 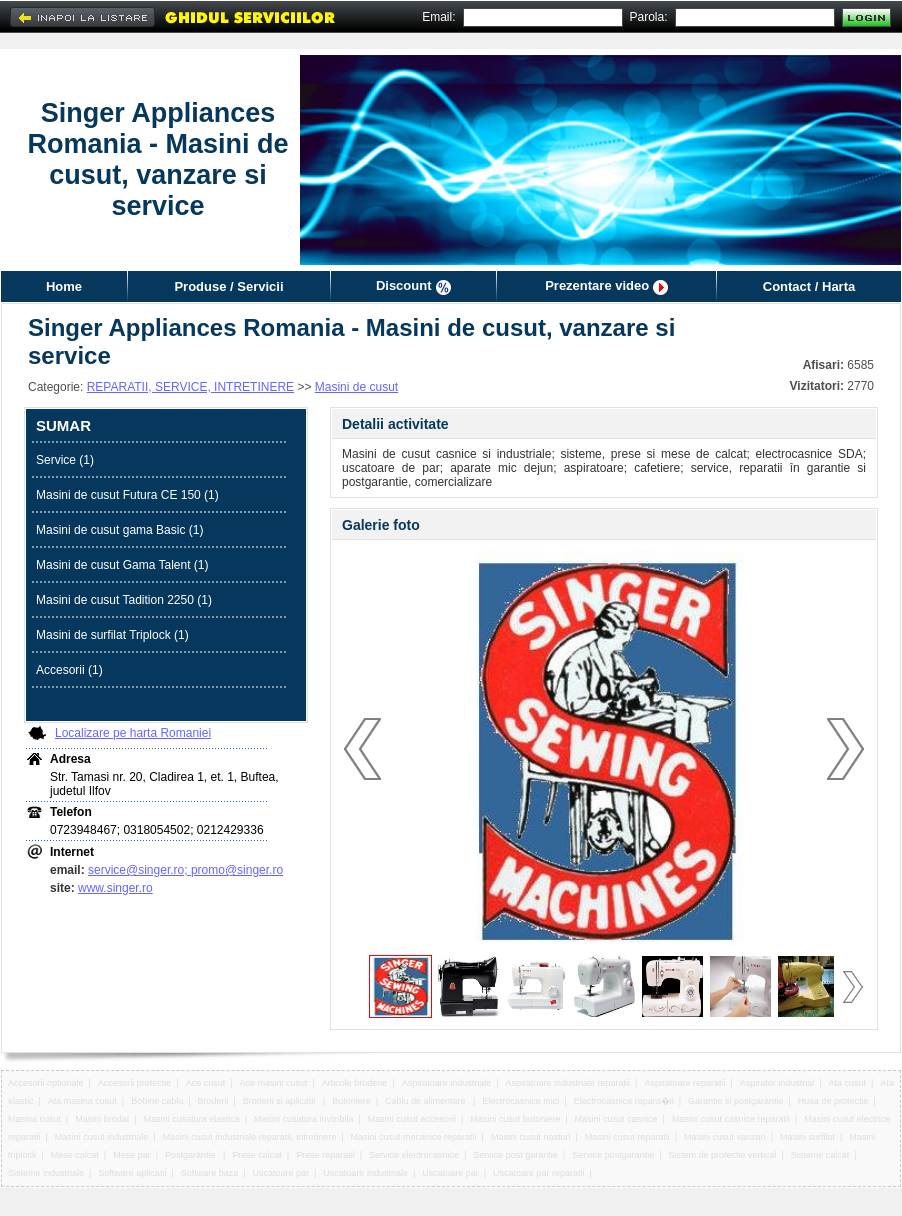 I want to click on Sisteme industriale, so click(x=46, y=1173).